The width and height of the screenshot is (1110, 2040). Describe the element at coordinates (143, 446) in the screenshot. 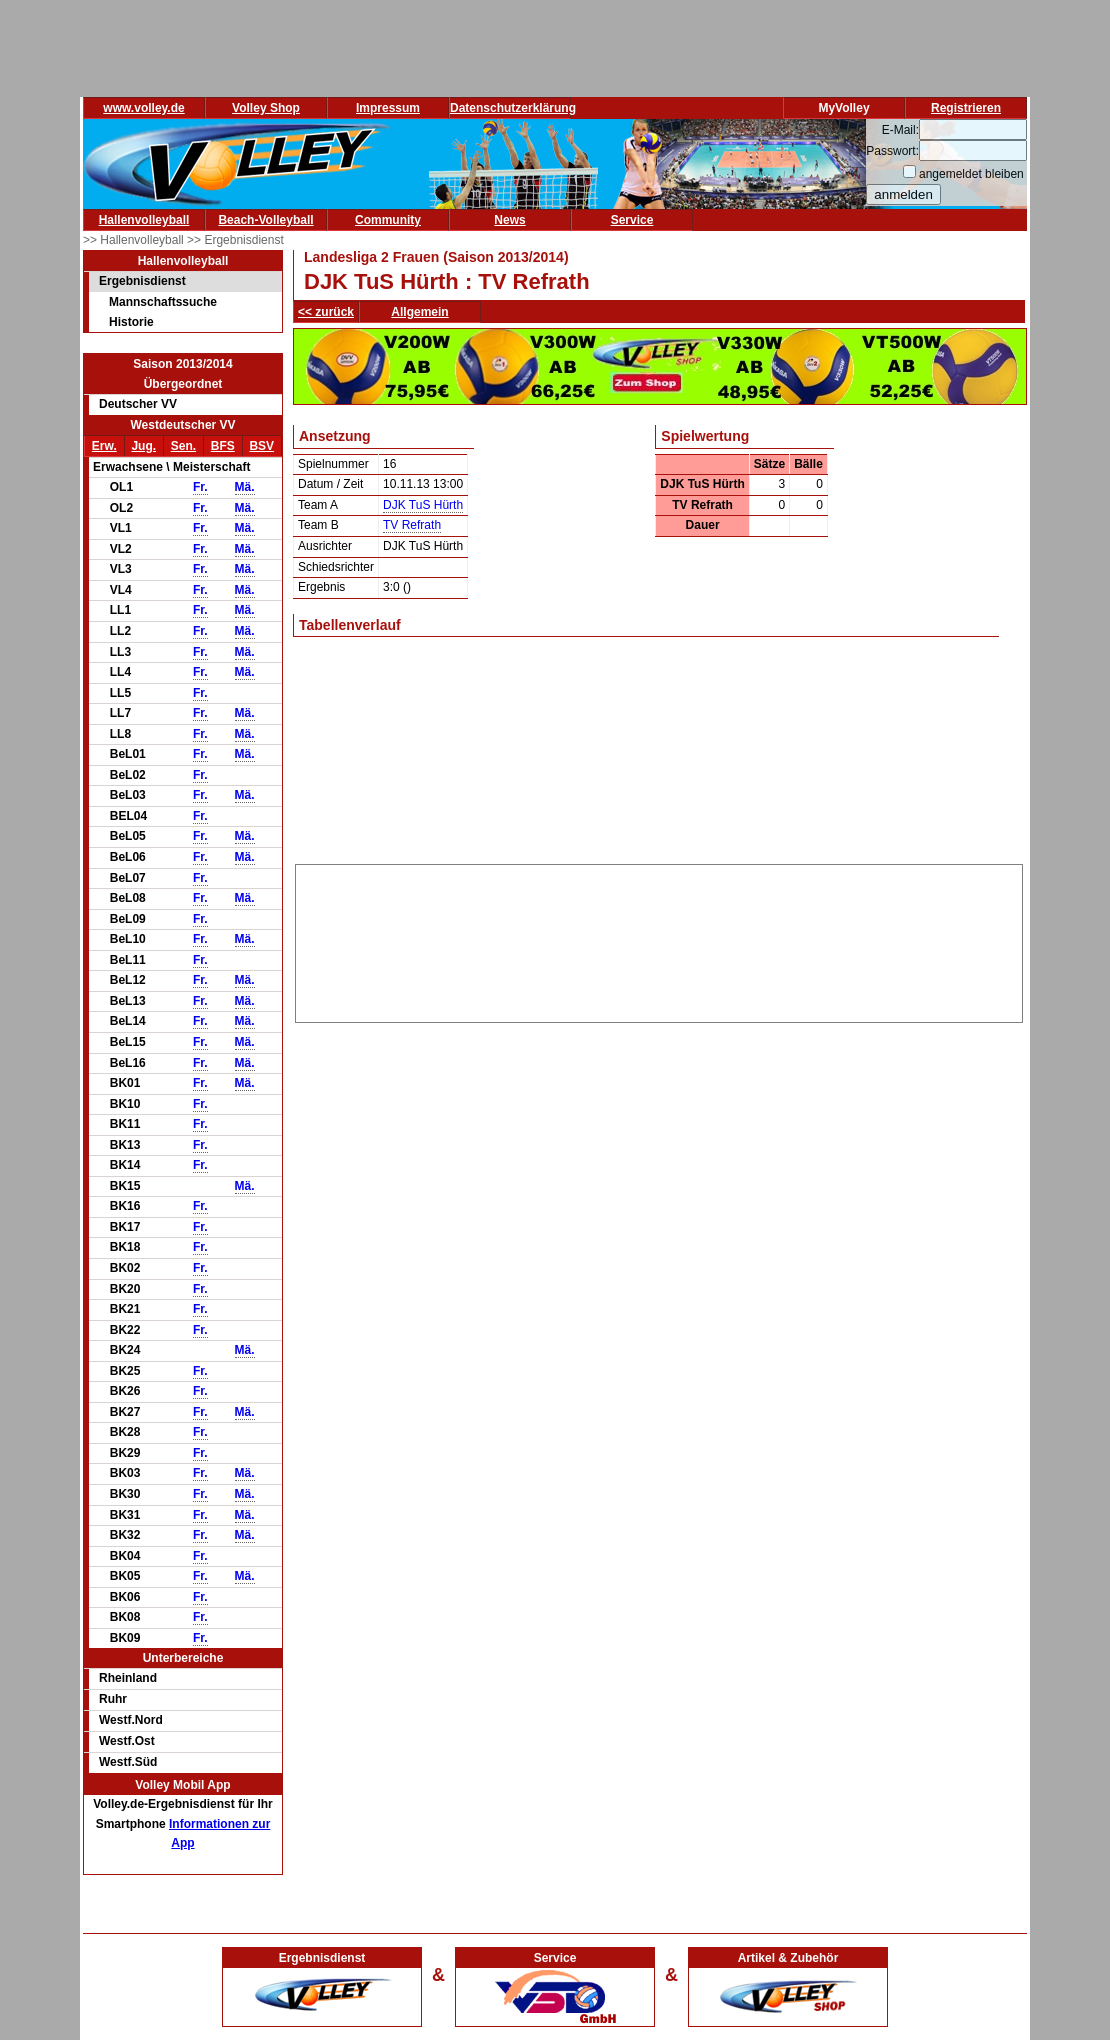

I see `Jug.` at that location.